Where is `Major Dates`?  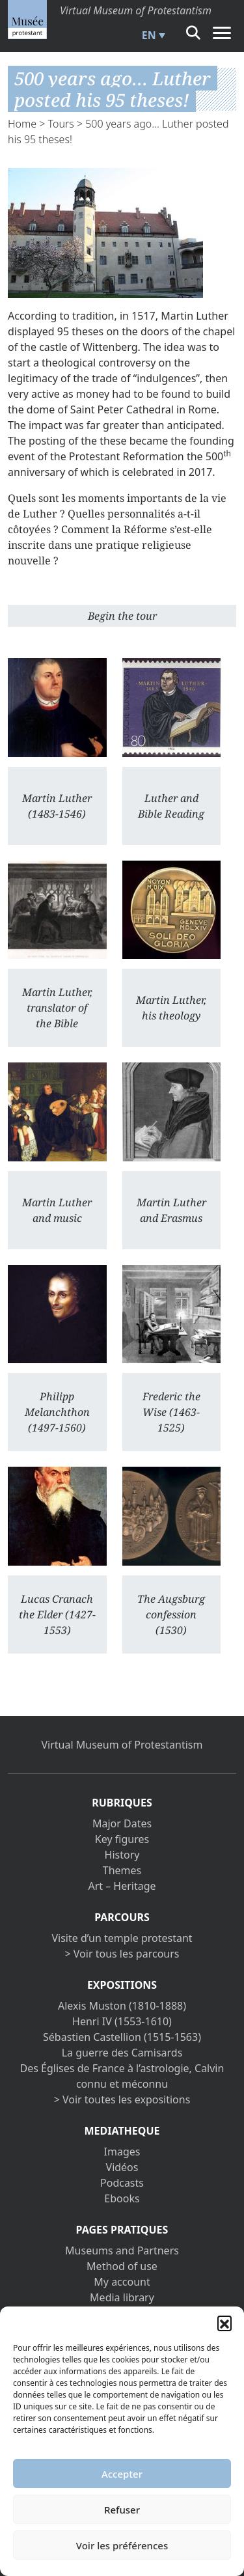
Major Dates is located at coordinates (122, 1823).